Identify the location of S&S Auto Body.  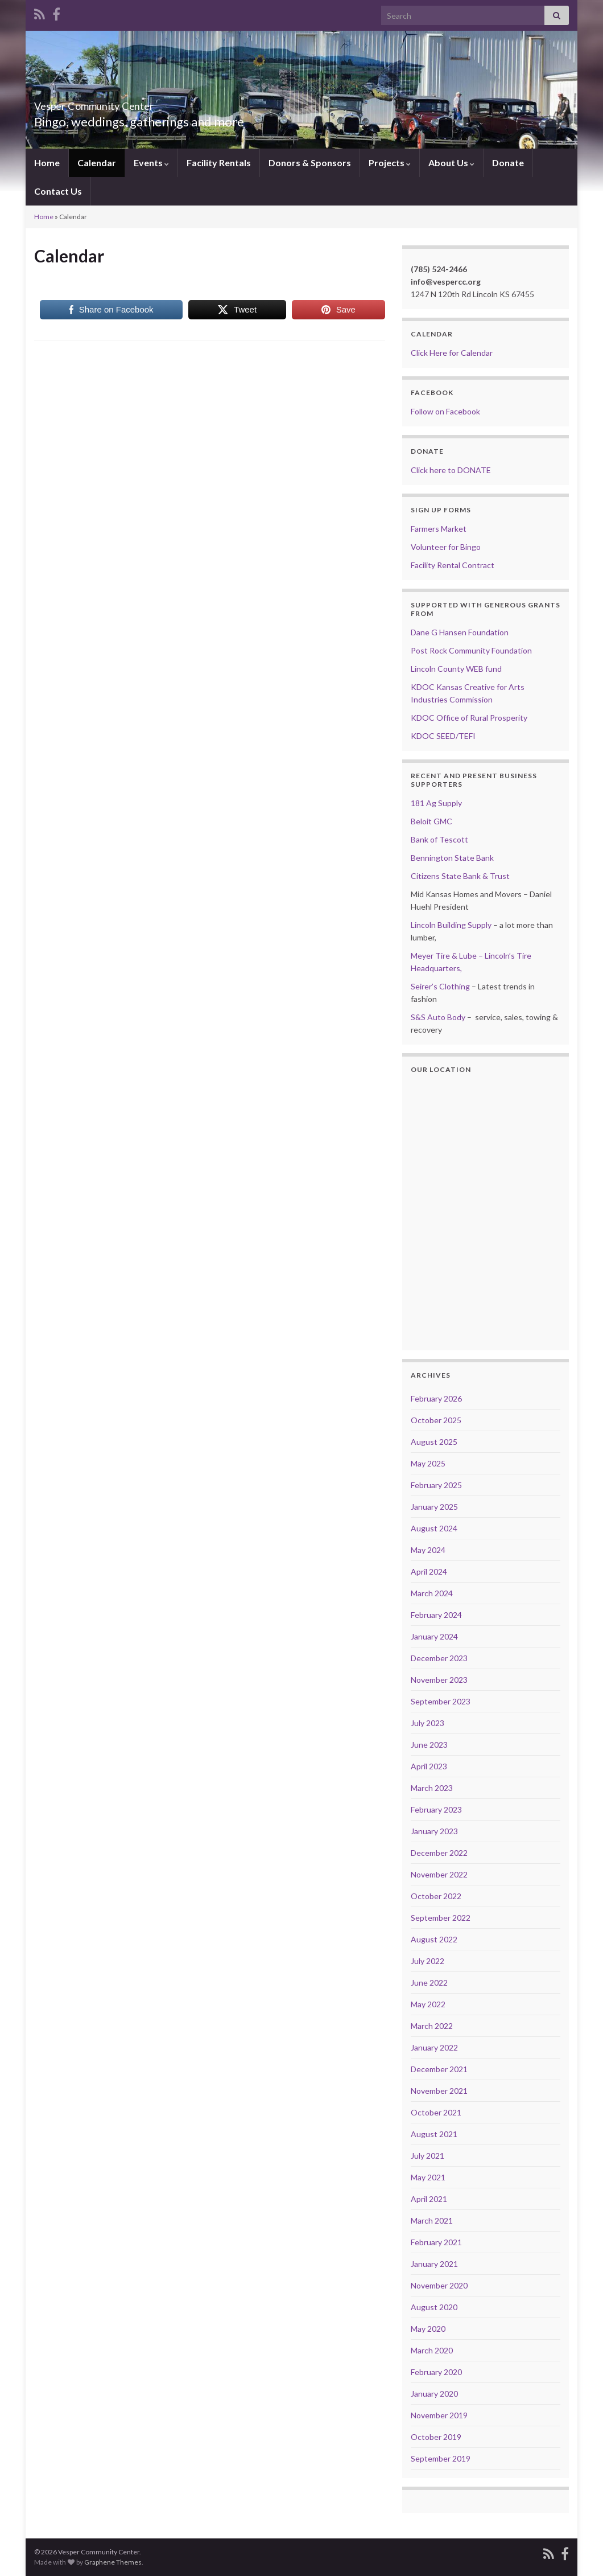
(438, 1017).